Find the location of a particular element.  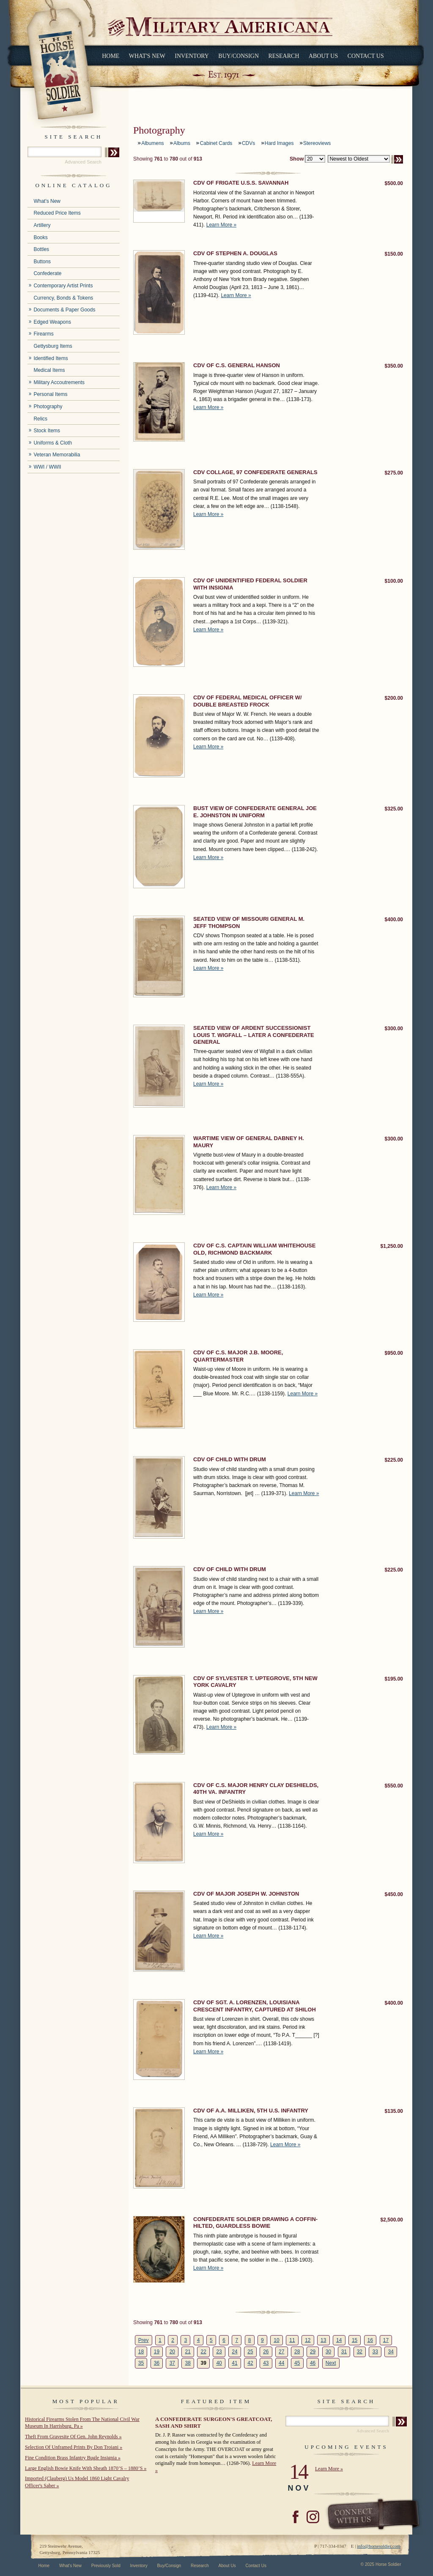

32 is located at coordinates (359, 2352).